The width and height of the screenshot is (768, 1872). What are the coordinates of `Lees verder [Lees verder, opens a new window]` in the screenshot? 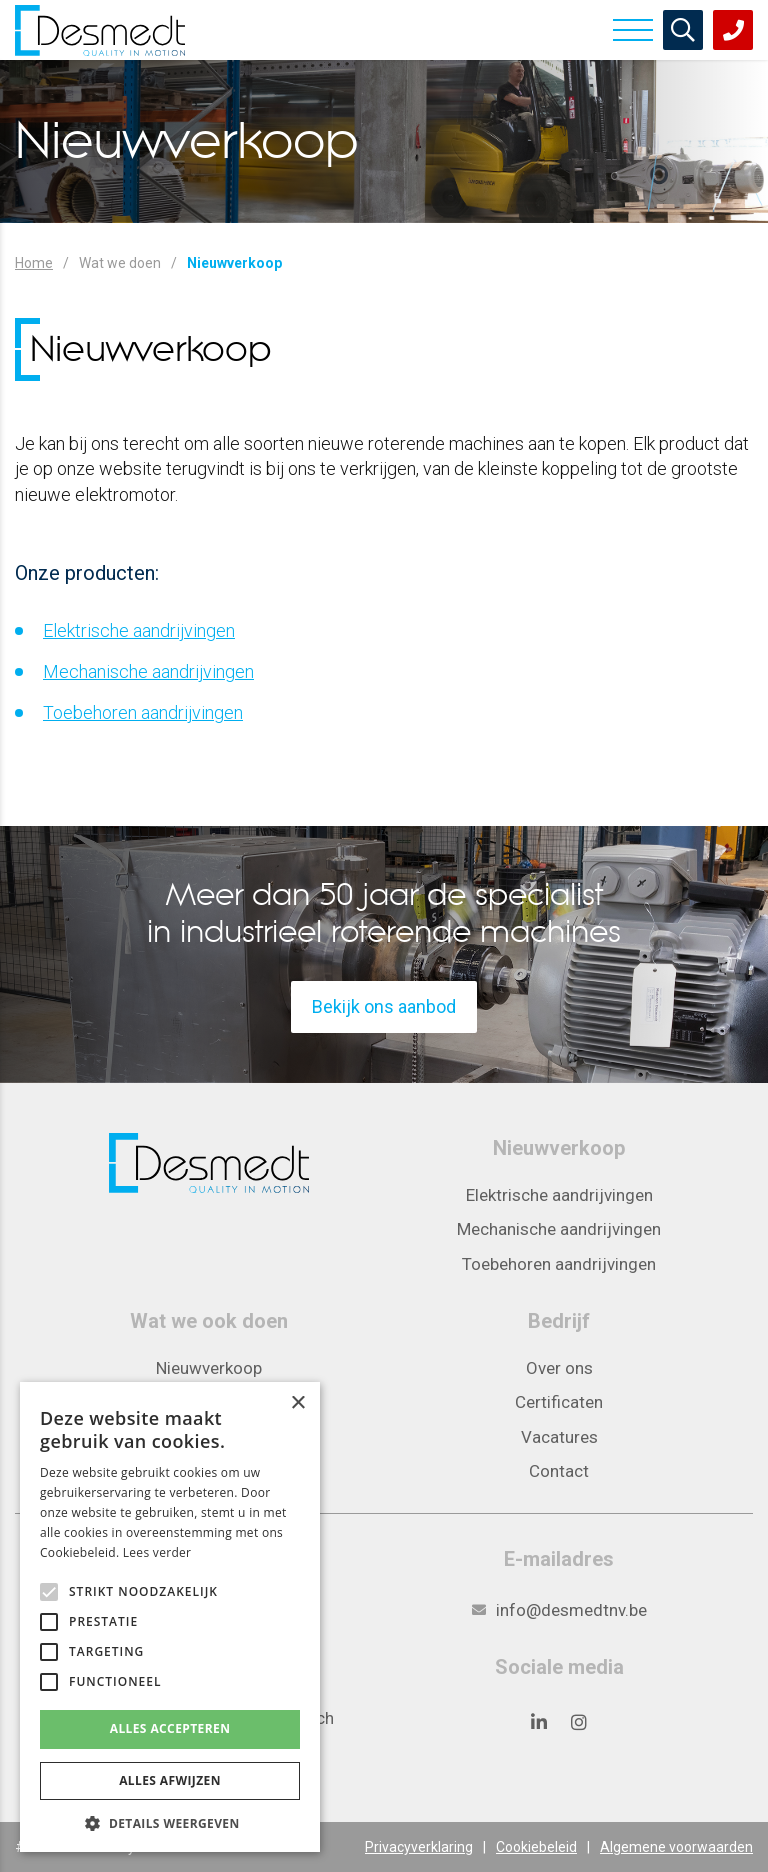 It's located at (157, 1552).